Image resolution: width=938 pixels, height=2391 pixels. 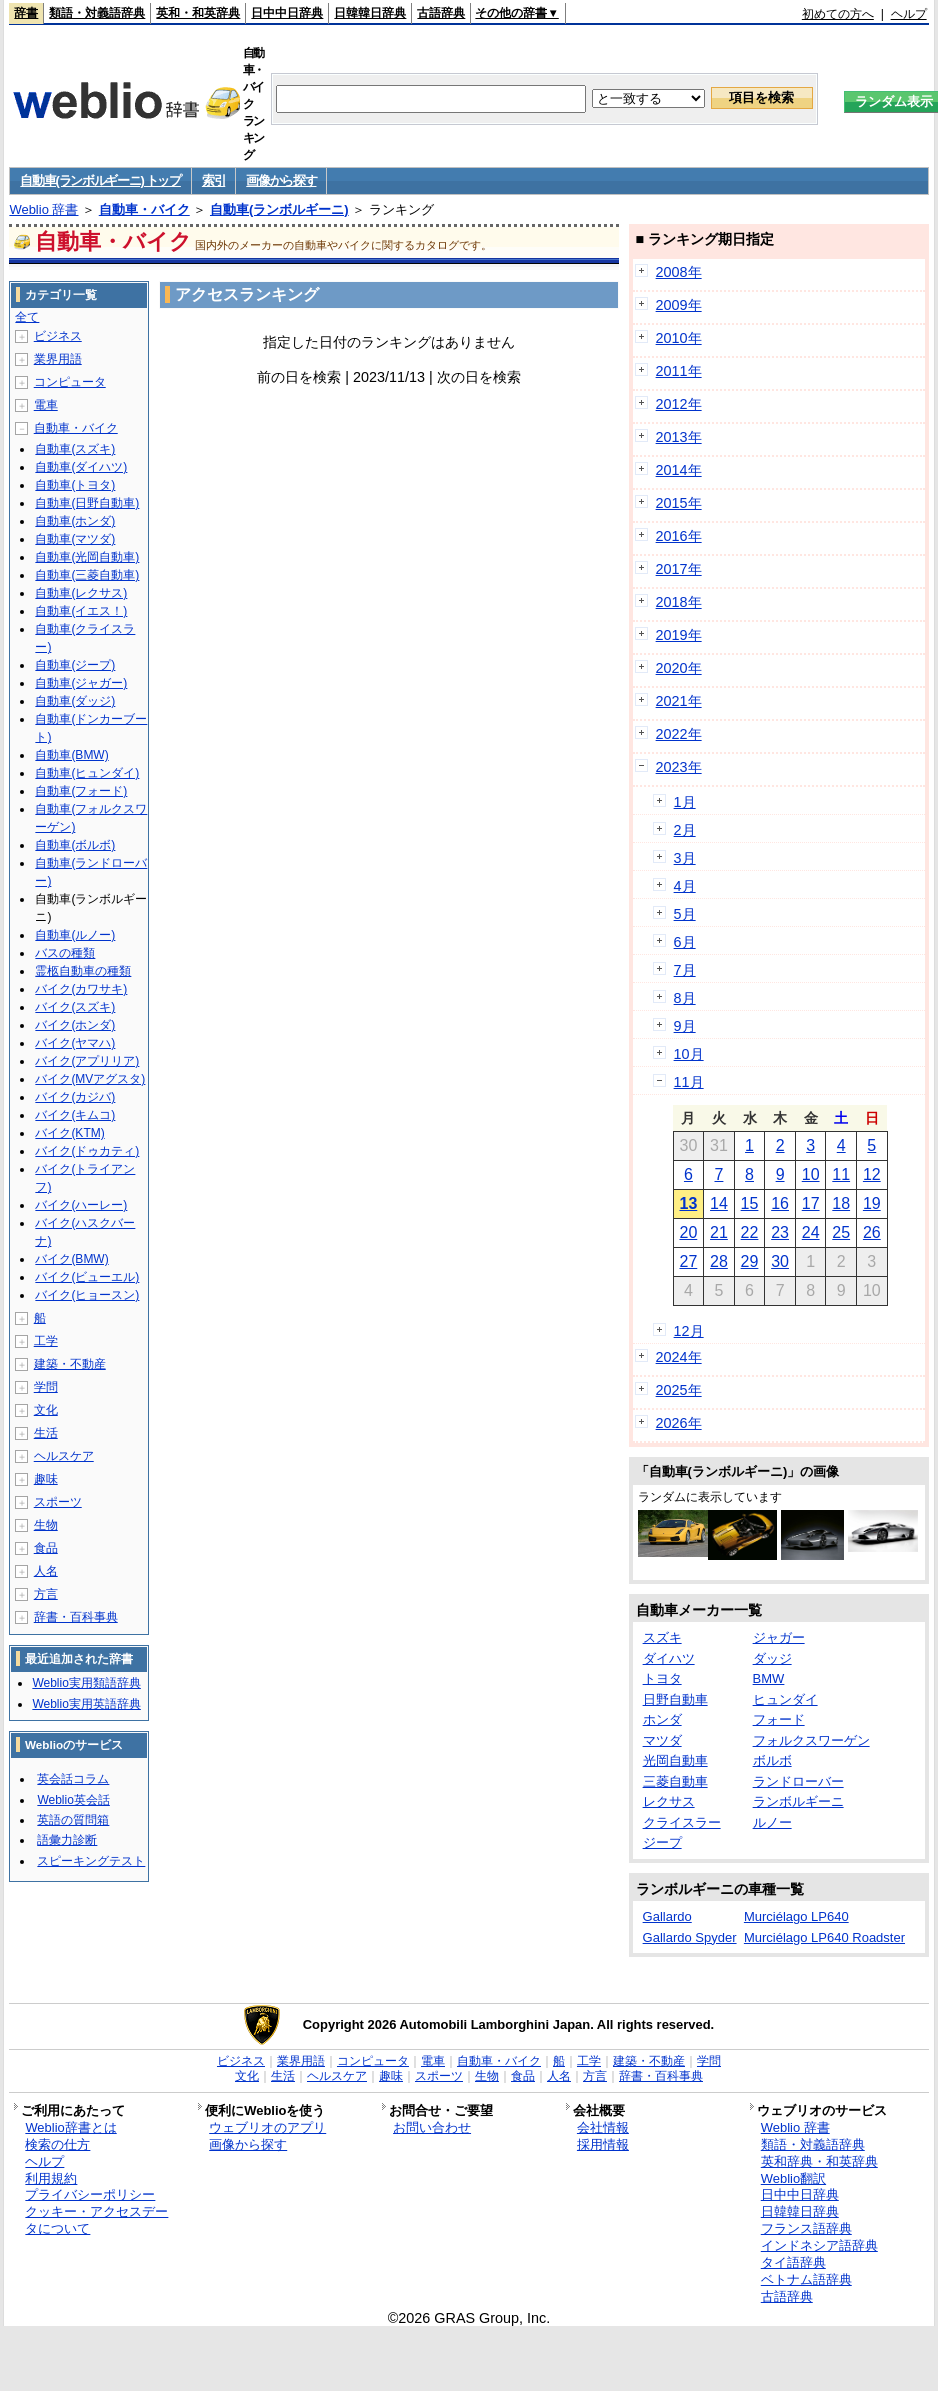 What do you see at coordinates (81, 611) in the screenshot?
I see `自動車(イエス！)` at bounding box center [81, 611].